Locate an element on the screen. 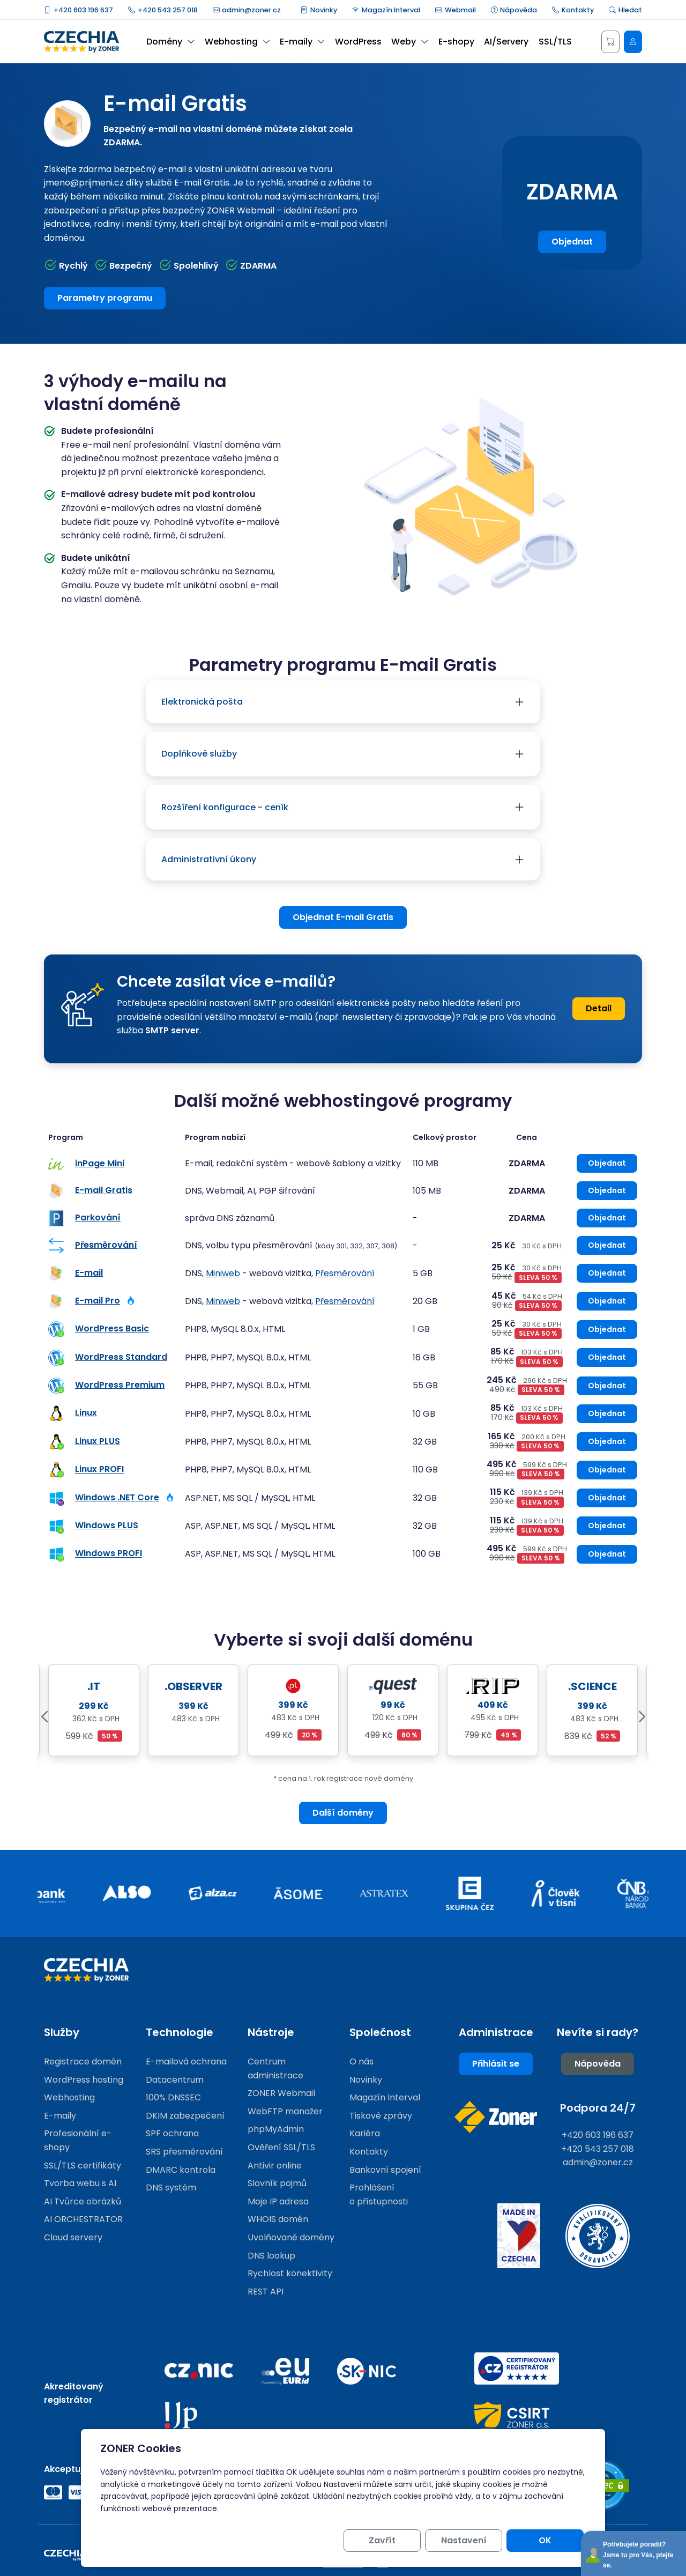  E-maily is located at coordinates (60, 2115).